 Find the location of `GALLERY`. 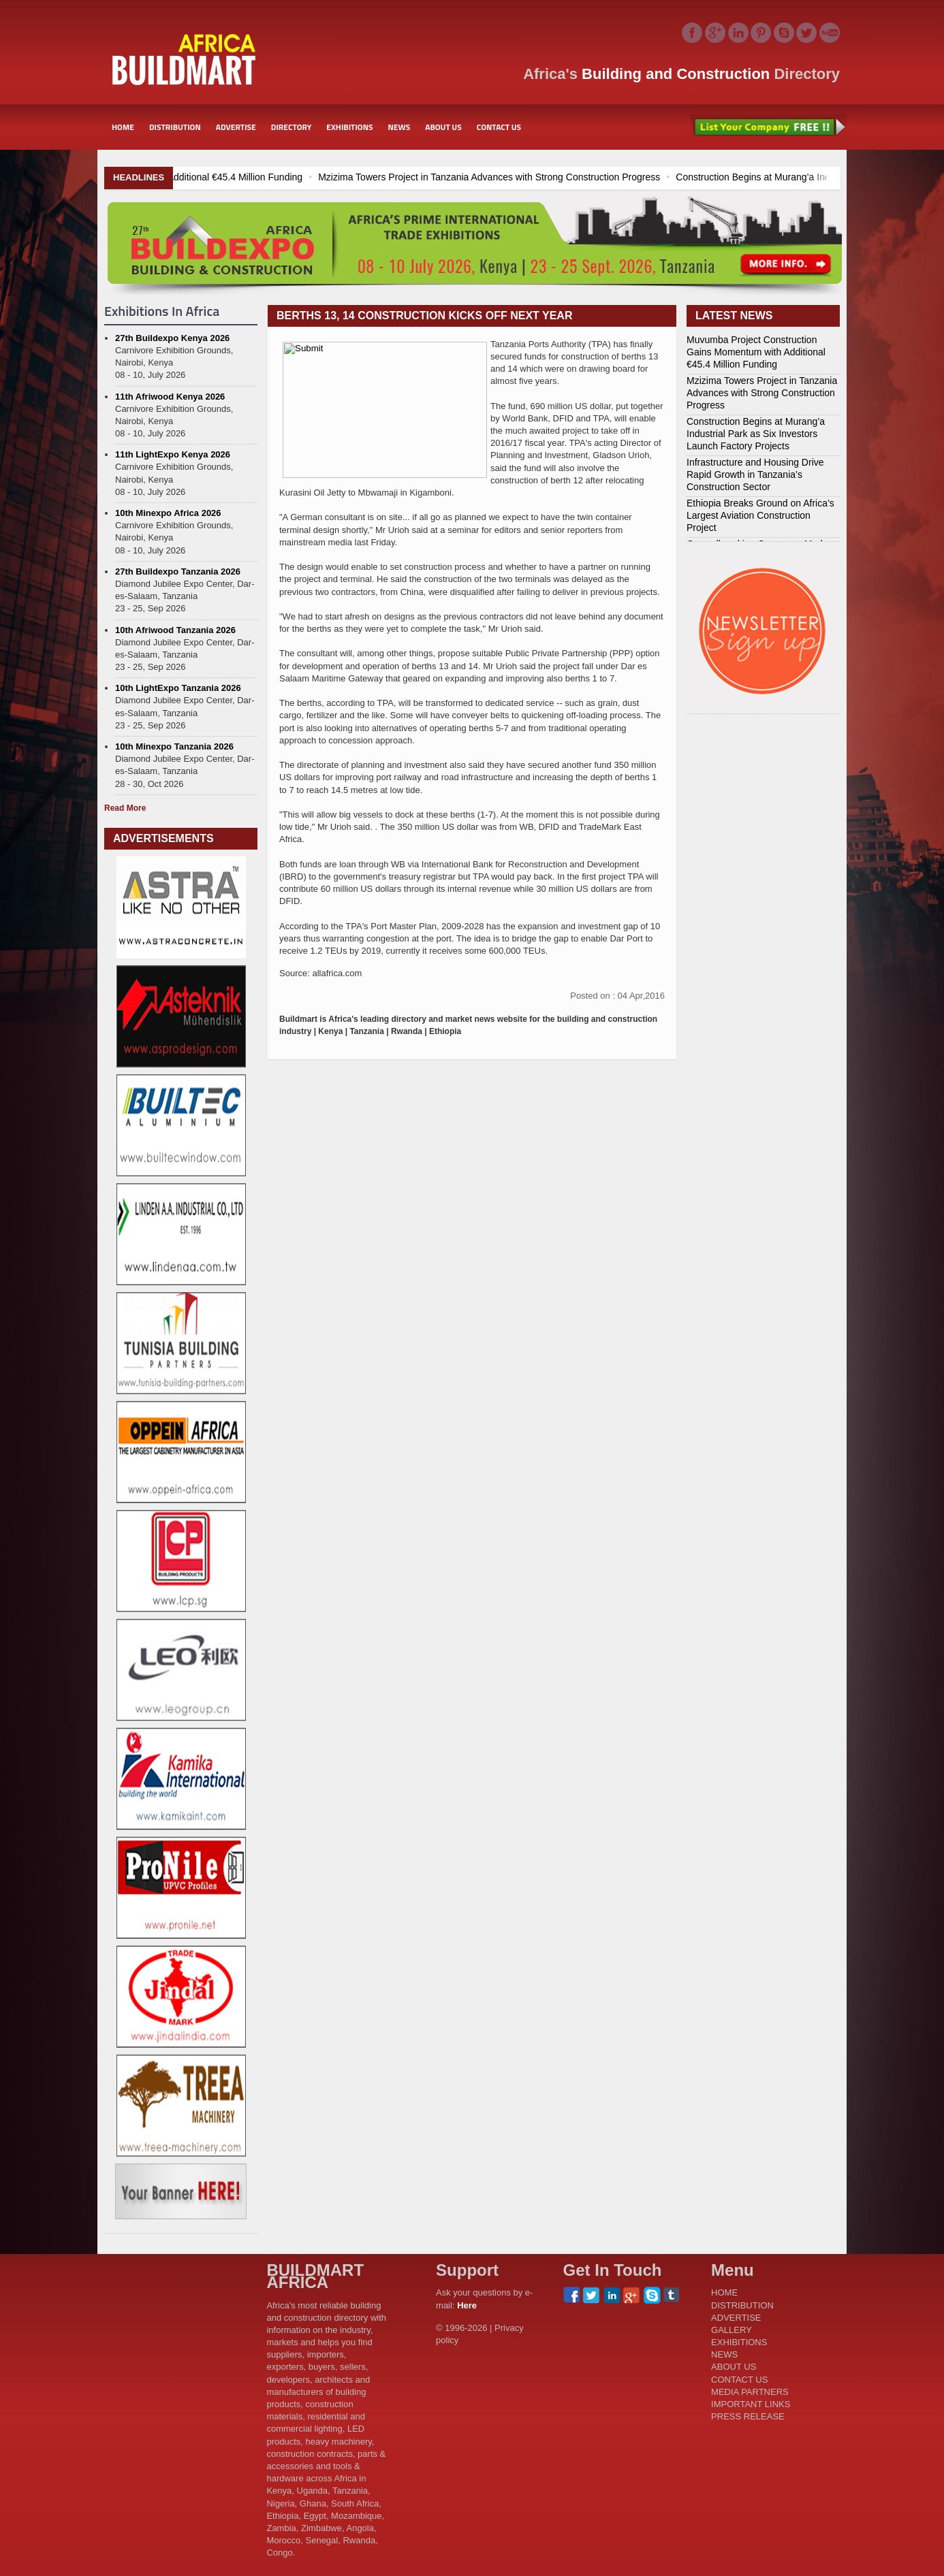

GALLERY is located at coordinates (731, 2330).